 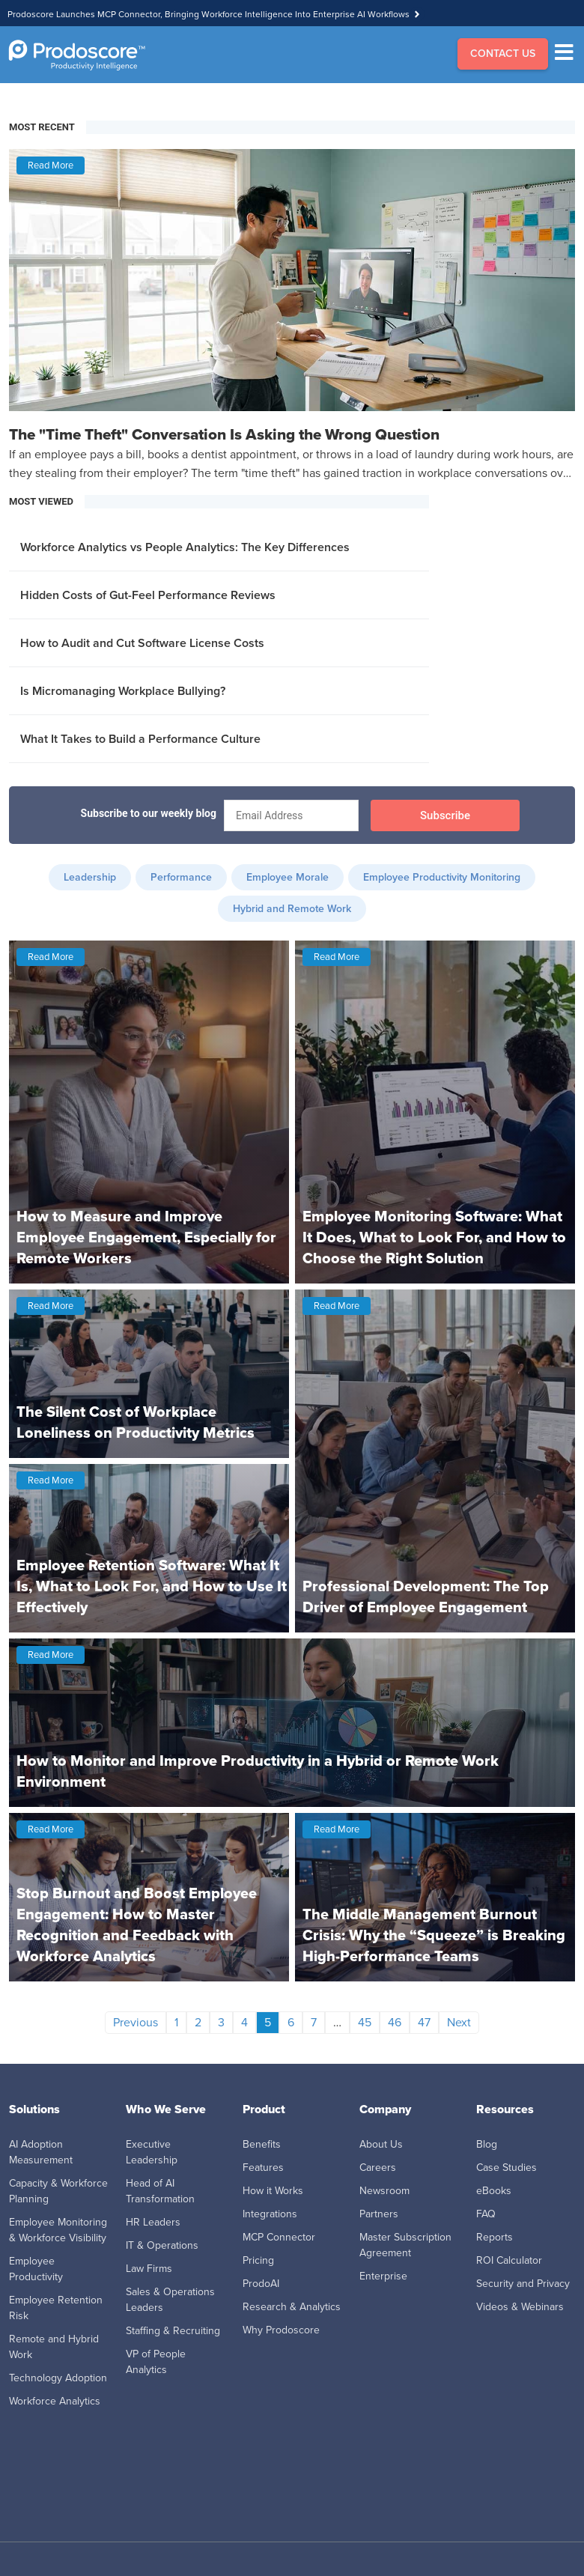 I want to click on [Menu], so click(x=568, y=55).